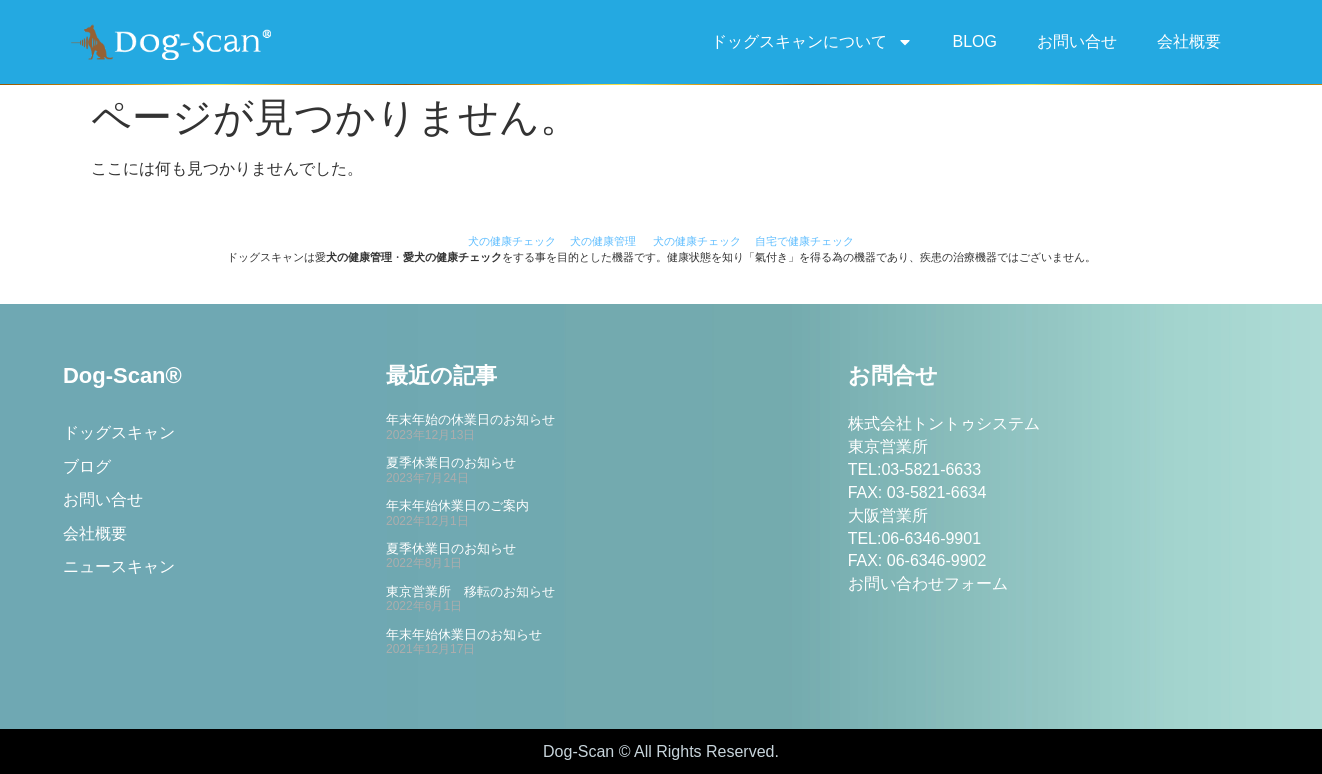 The image size is (1322, 774). I want to click on ニュースキャン, so click(119, 568).